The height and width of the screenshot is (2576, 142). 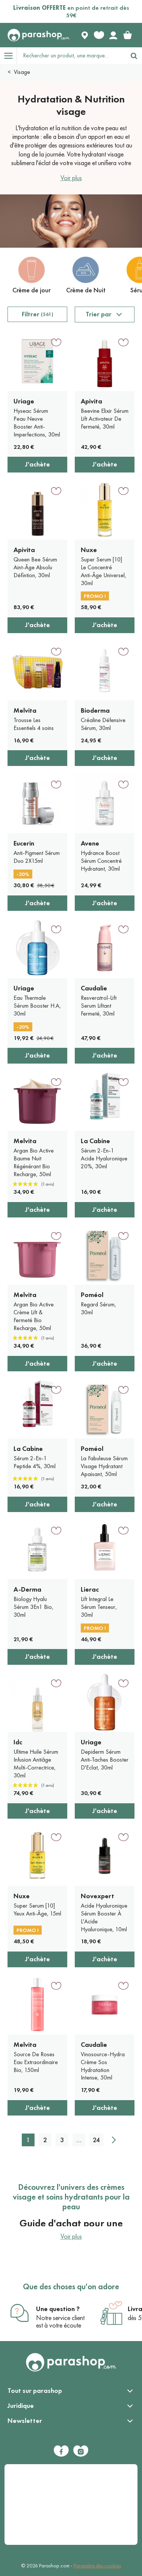 What do you see at coordinates (35, 1462) in the screenshot?
I see `Sérum 2-En-1 Peptide 4%, 30ml` at bounding box center [35, 1462].